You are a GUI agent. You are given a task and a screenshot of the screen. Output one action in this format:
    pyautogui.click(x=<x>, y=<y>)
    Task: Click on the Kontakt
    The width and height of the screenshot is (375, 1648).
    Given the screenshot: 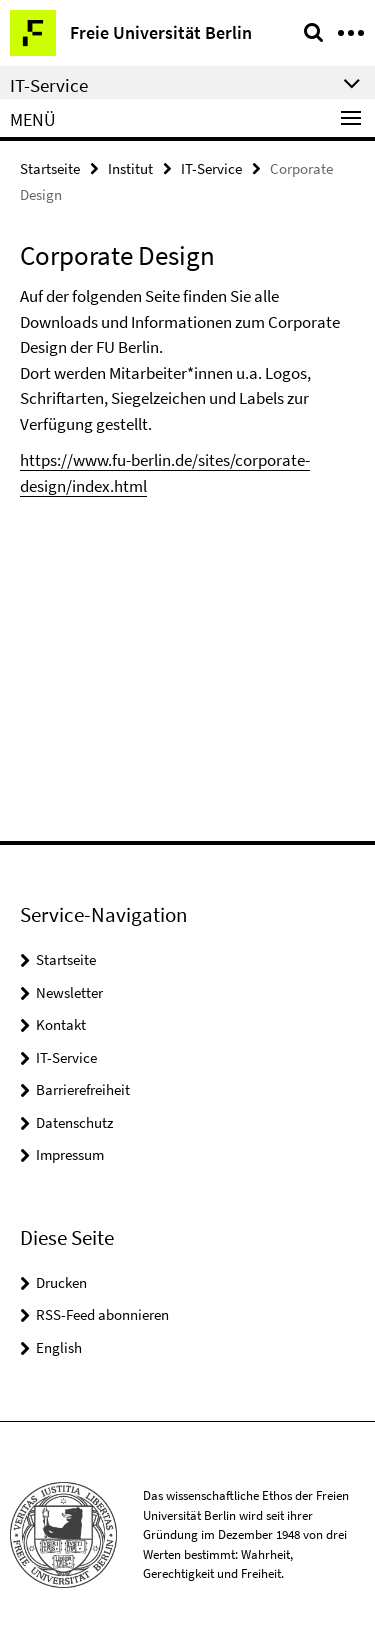 What is the action you would take?
    pyautogui.click(x=61, y=1024)
    